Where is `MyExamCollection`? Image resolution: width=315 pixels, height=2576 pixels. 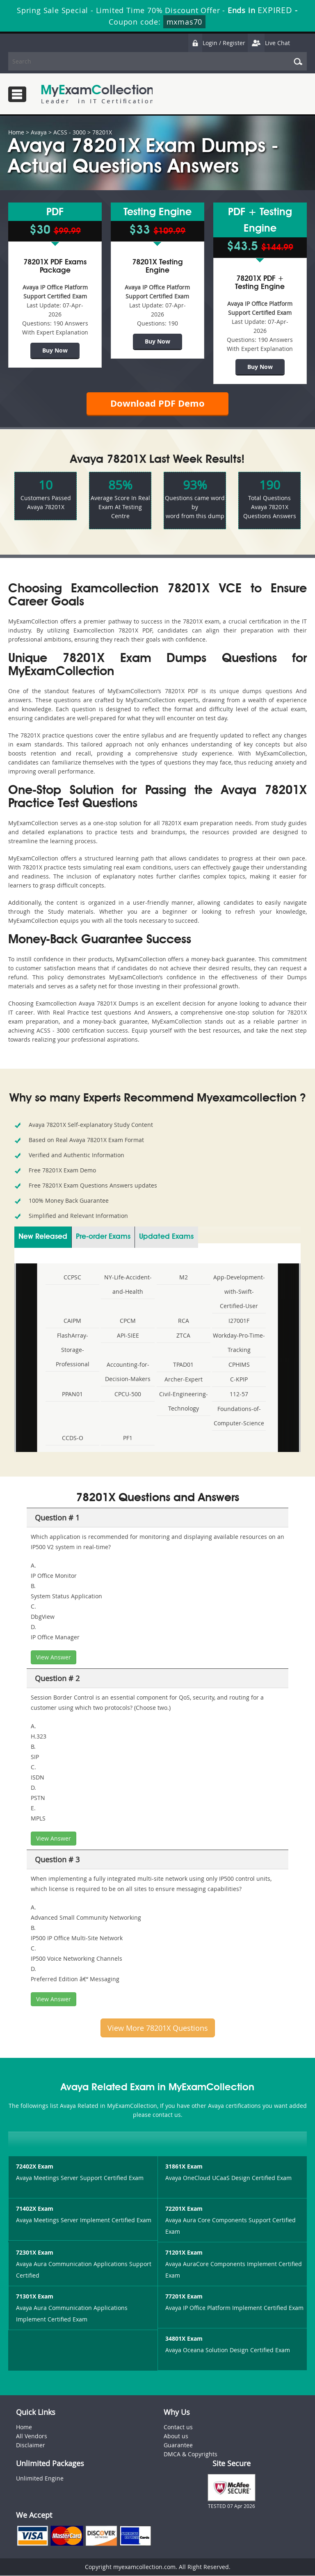 MyExamCollection is located at coordinates (97, 94).